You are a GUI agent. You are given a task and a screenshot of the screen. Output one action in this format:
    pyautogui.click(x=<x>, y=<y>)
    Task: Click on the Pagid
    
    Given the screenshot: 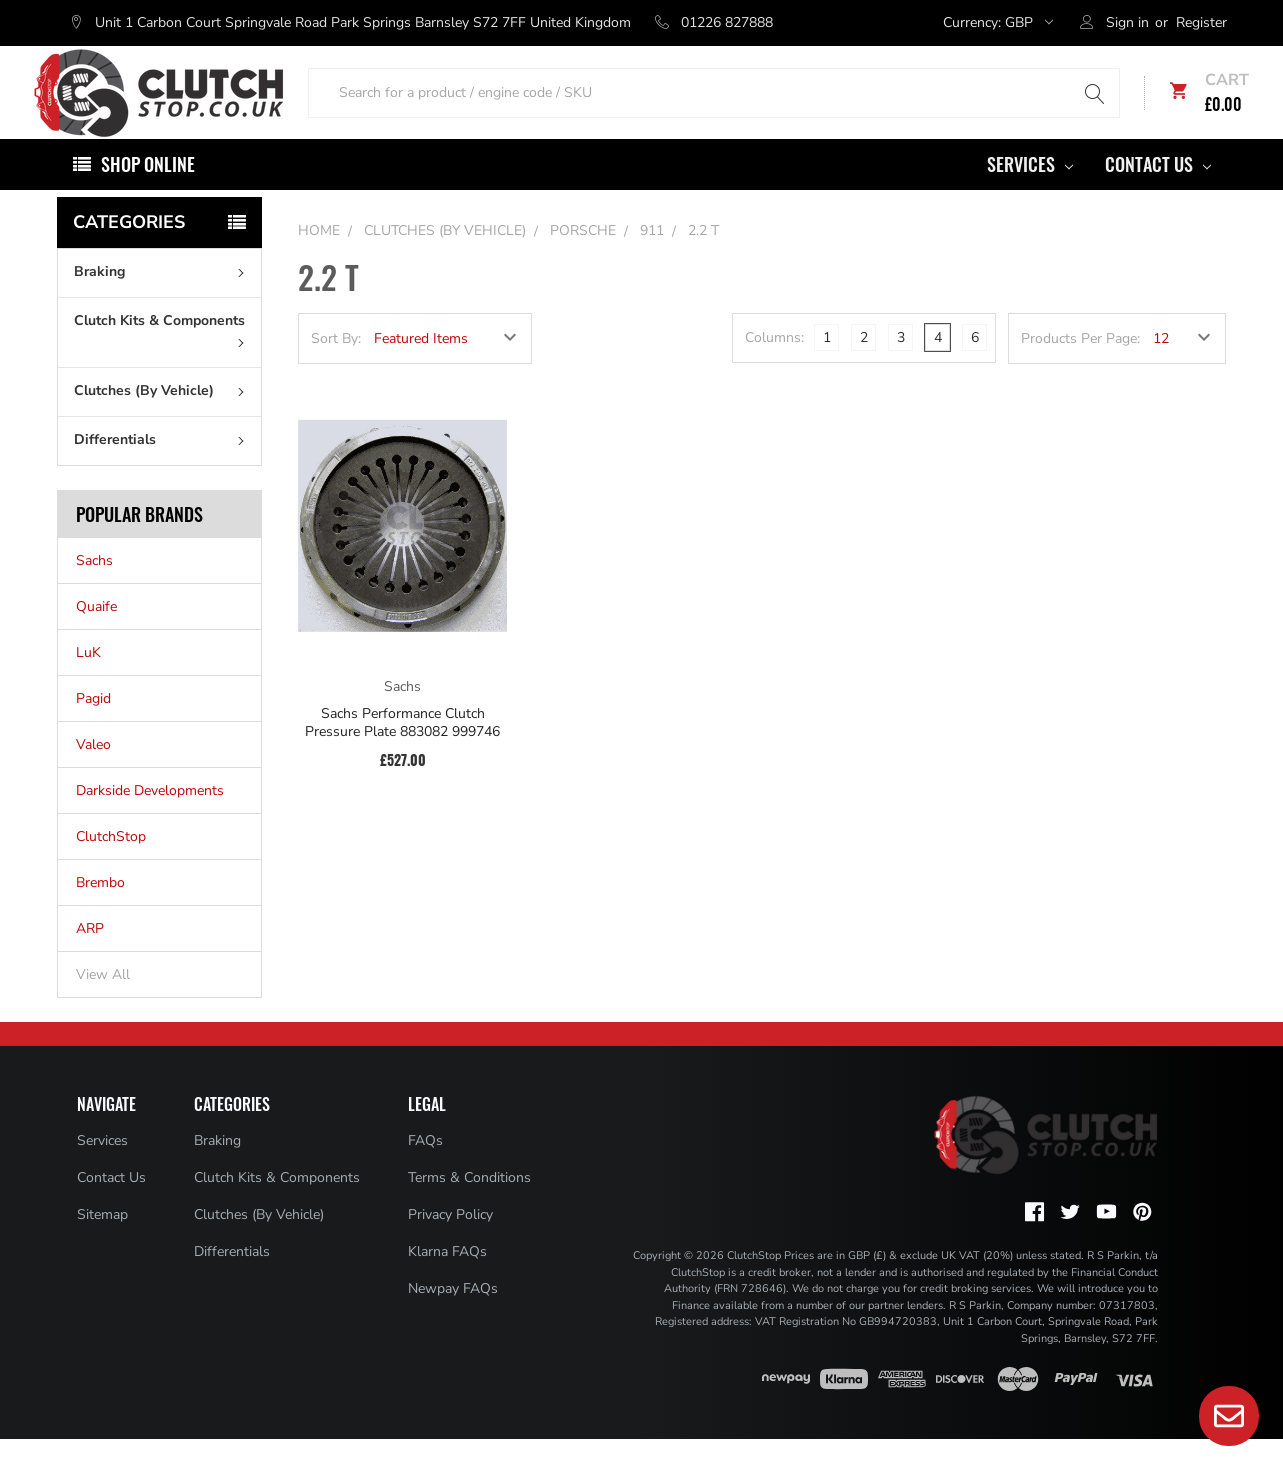 What is the action you would take?
    pyautogui.click(x=93, y=729)
    